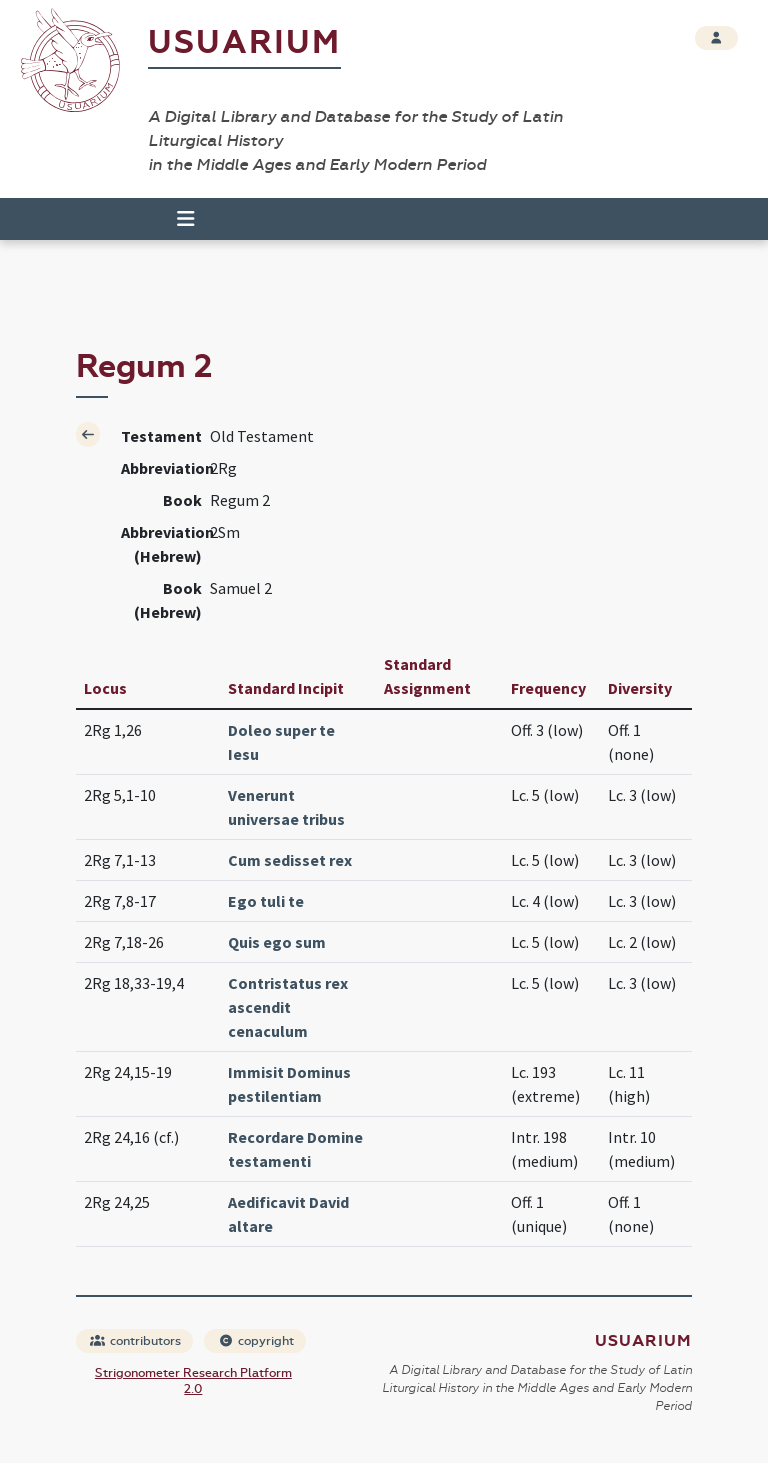 The height and width of the screenshot is (1463, 768). What do you see at coordinates (256, 1341) in the screenshot?
I see `copyright` at bounding box center [256, 1341].